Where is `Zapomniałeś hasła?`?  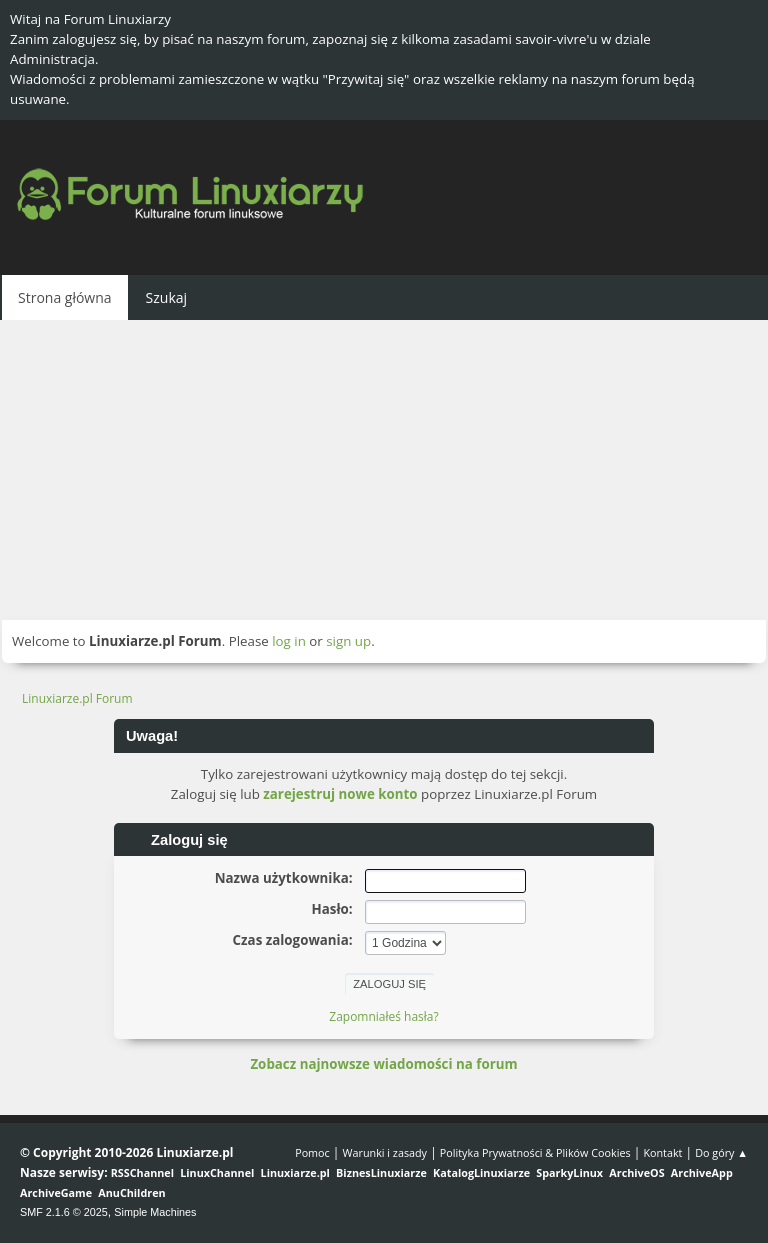 Zapomniałeś hasła? is located at coordinates (383, 1016).